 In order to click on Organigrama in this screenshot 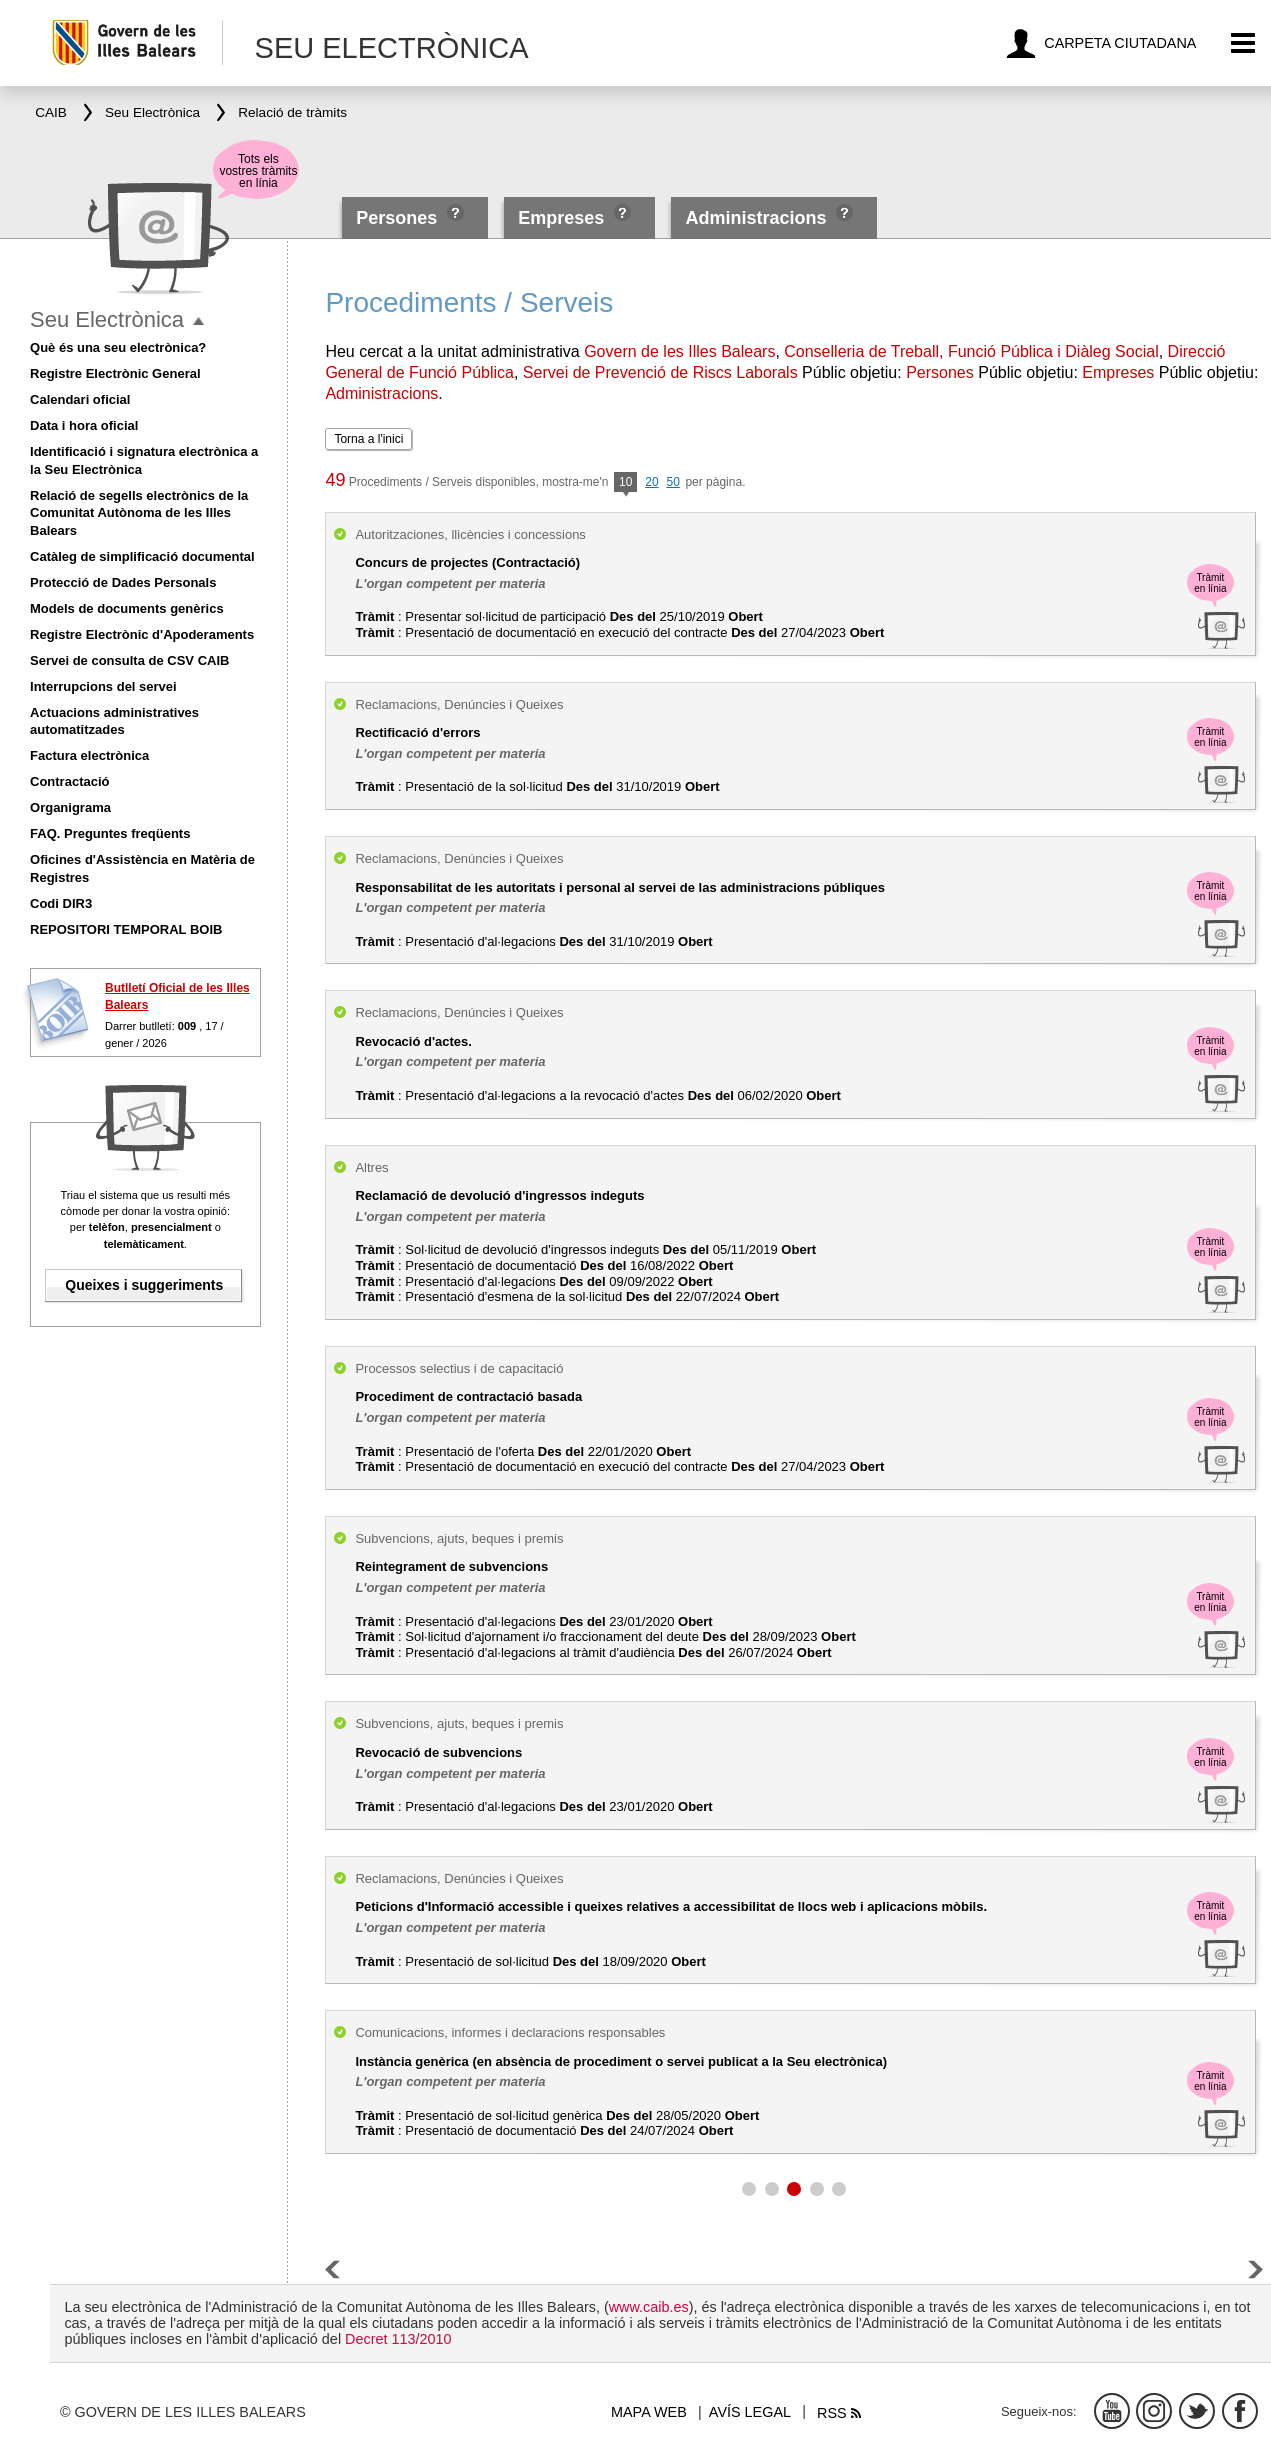, I will do `click(70, 807)`.